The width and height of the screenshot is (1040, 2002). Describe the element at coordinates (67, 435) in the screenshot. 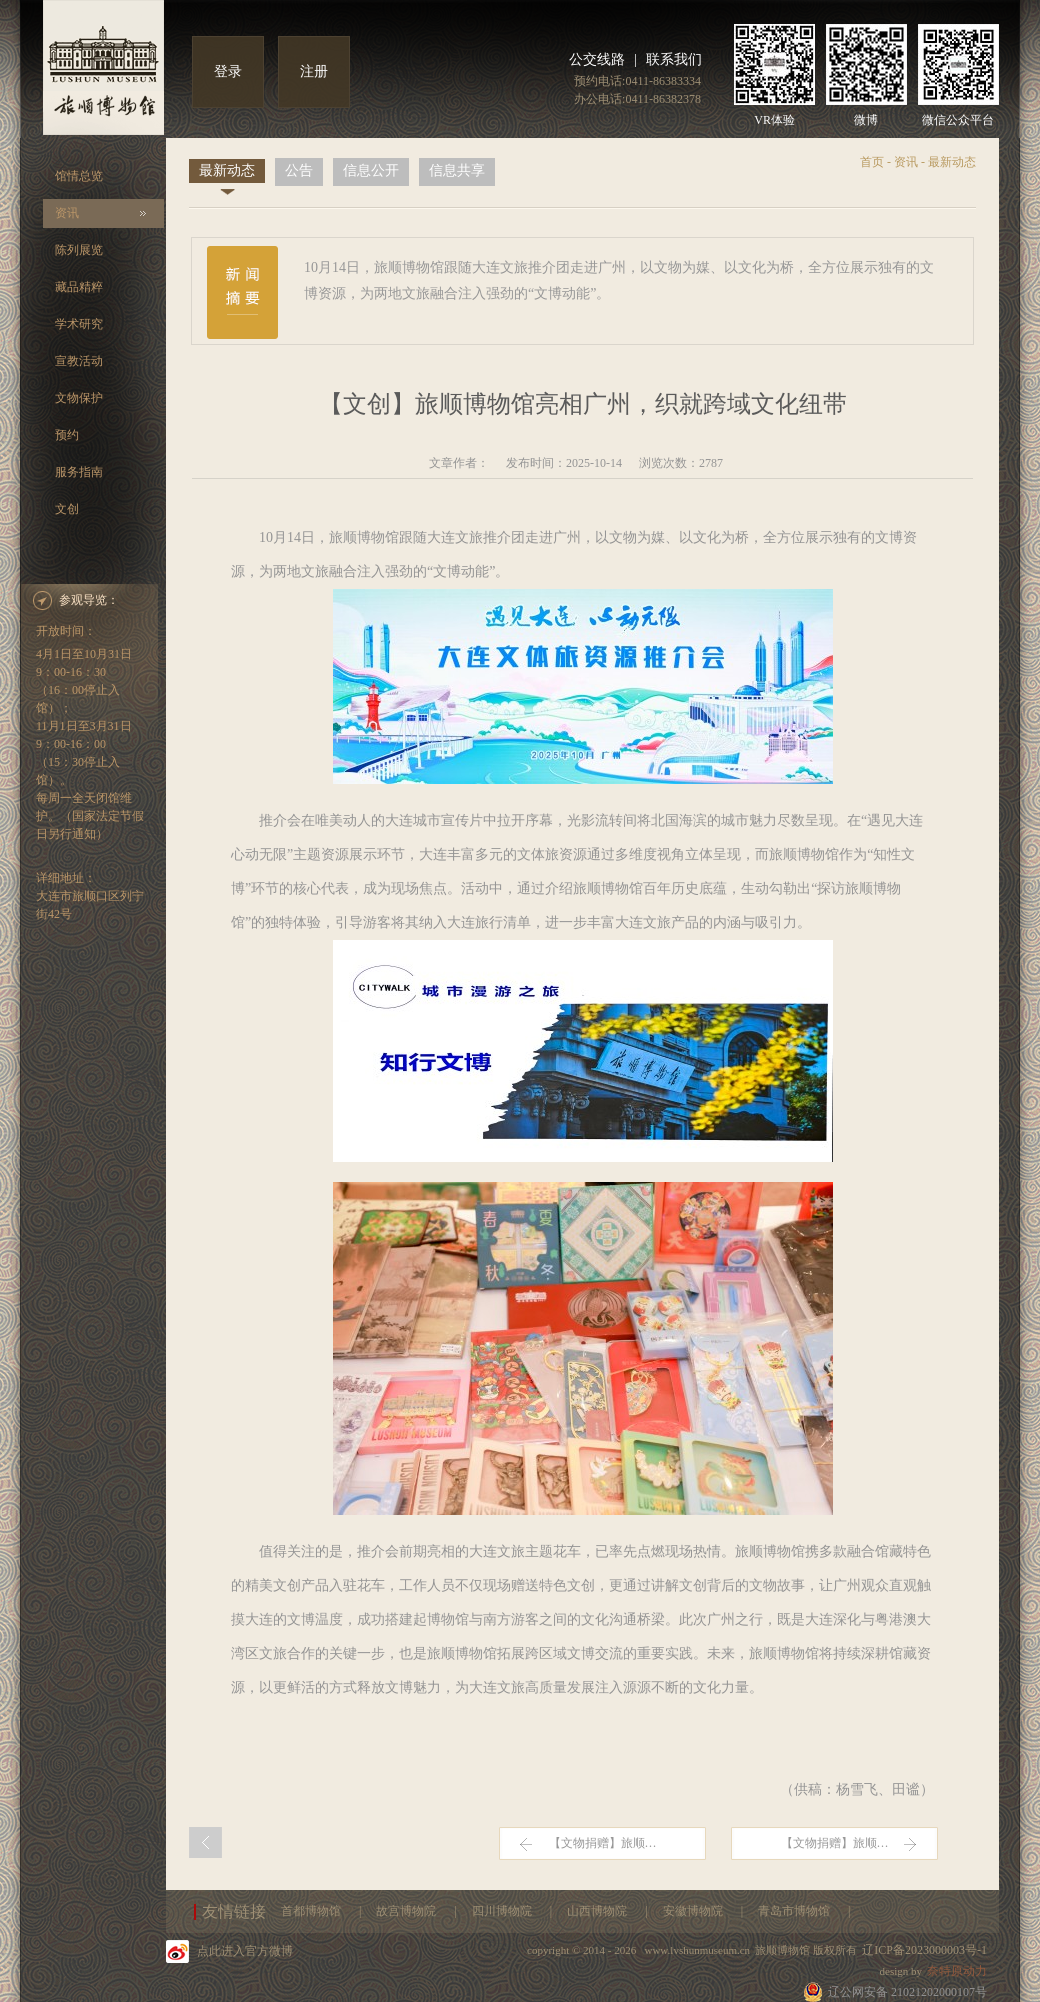

I see `预约` at that location.